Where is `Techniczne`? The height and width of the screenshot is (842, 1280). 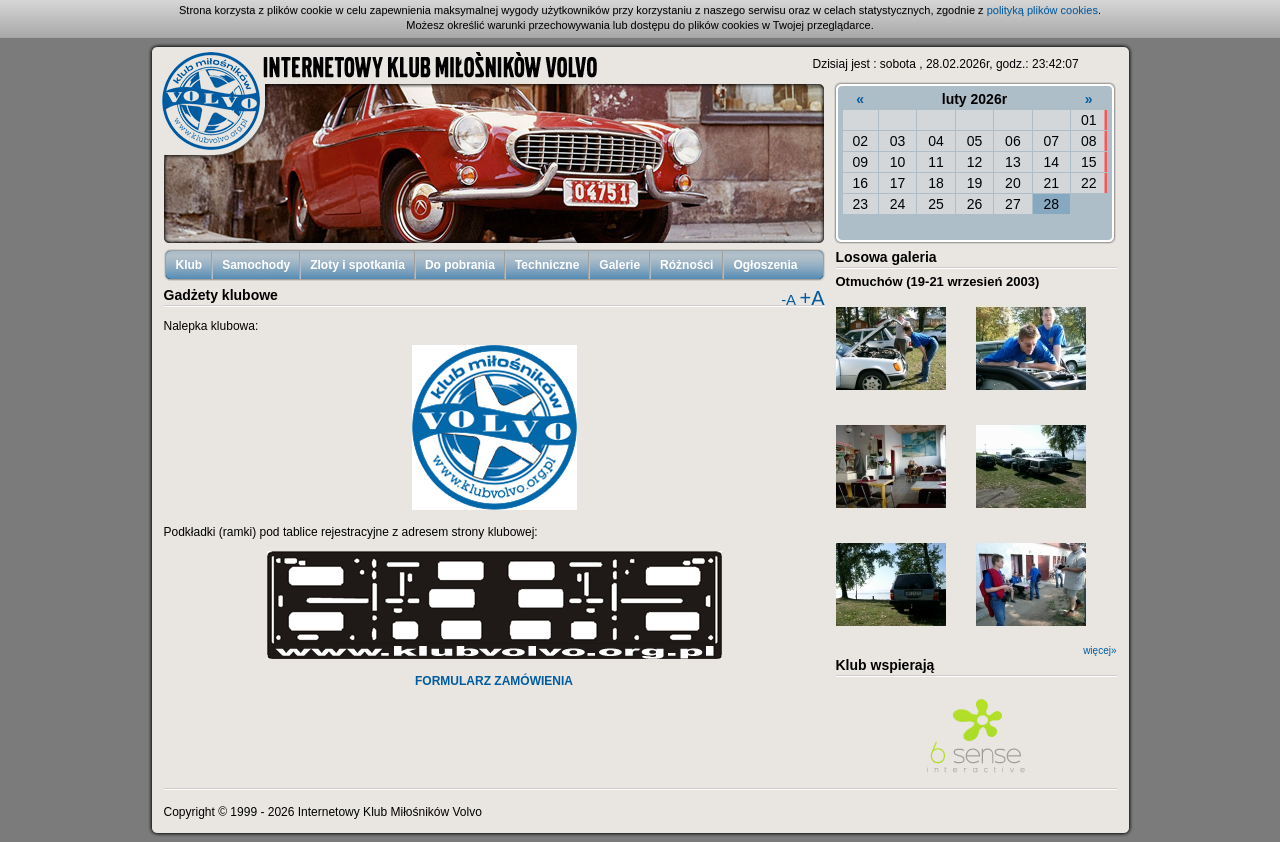 Techniczne is located at coordinates (547, 265).